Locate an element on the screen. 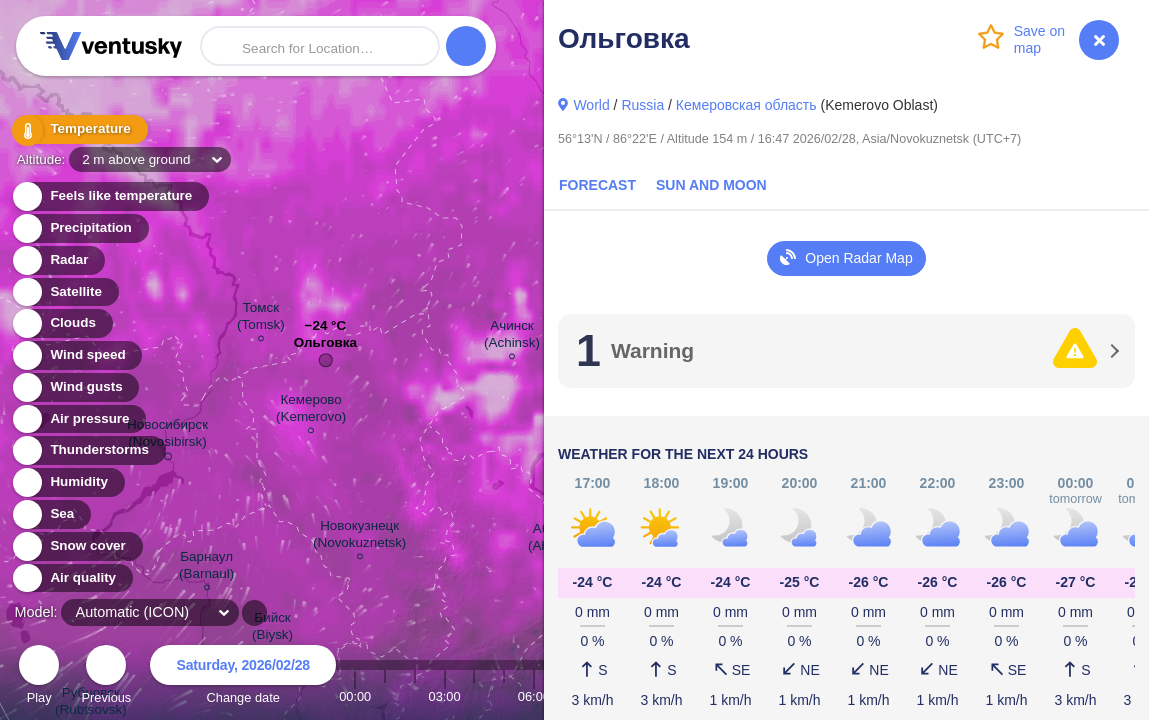 Image resolution: width=1149 pixels, height=720 pixels. World is located at coordinates (591, 105).